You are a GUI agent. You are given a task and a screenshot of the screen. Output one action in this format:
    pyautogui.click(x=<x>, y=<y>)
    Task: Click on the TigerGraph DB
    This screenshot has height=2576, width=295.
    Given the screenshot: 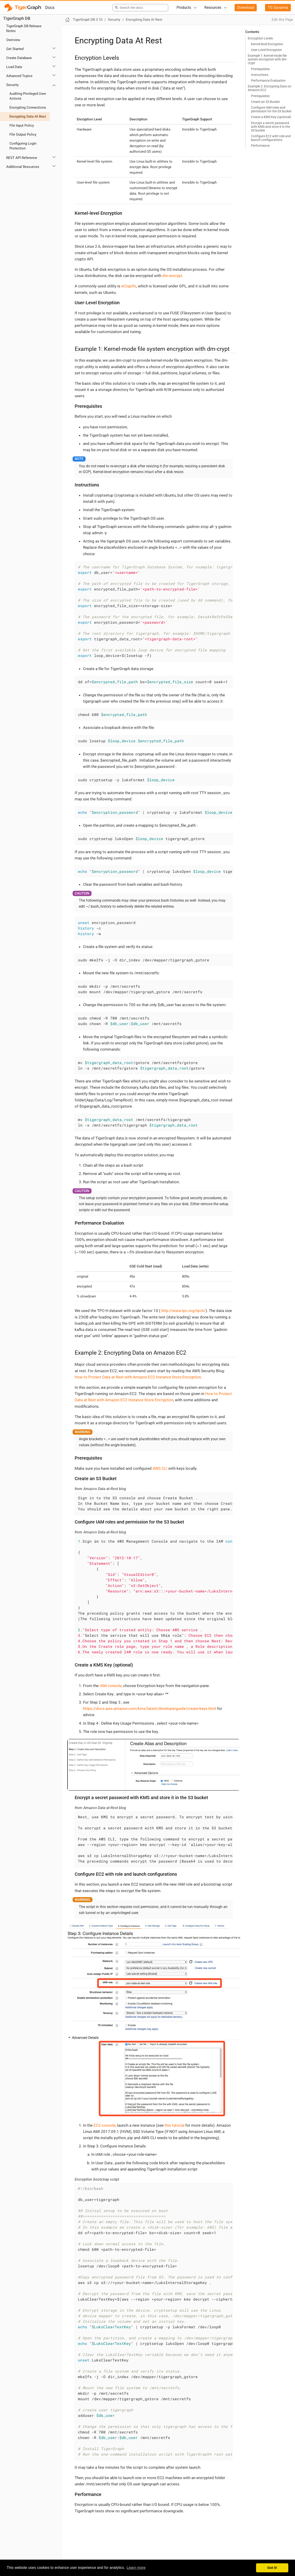 What is the action you would take?
    pyautogui.click(x=16, y=18)
    